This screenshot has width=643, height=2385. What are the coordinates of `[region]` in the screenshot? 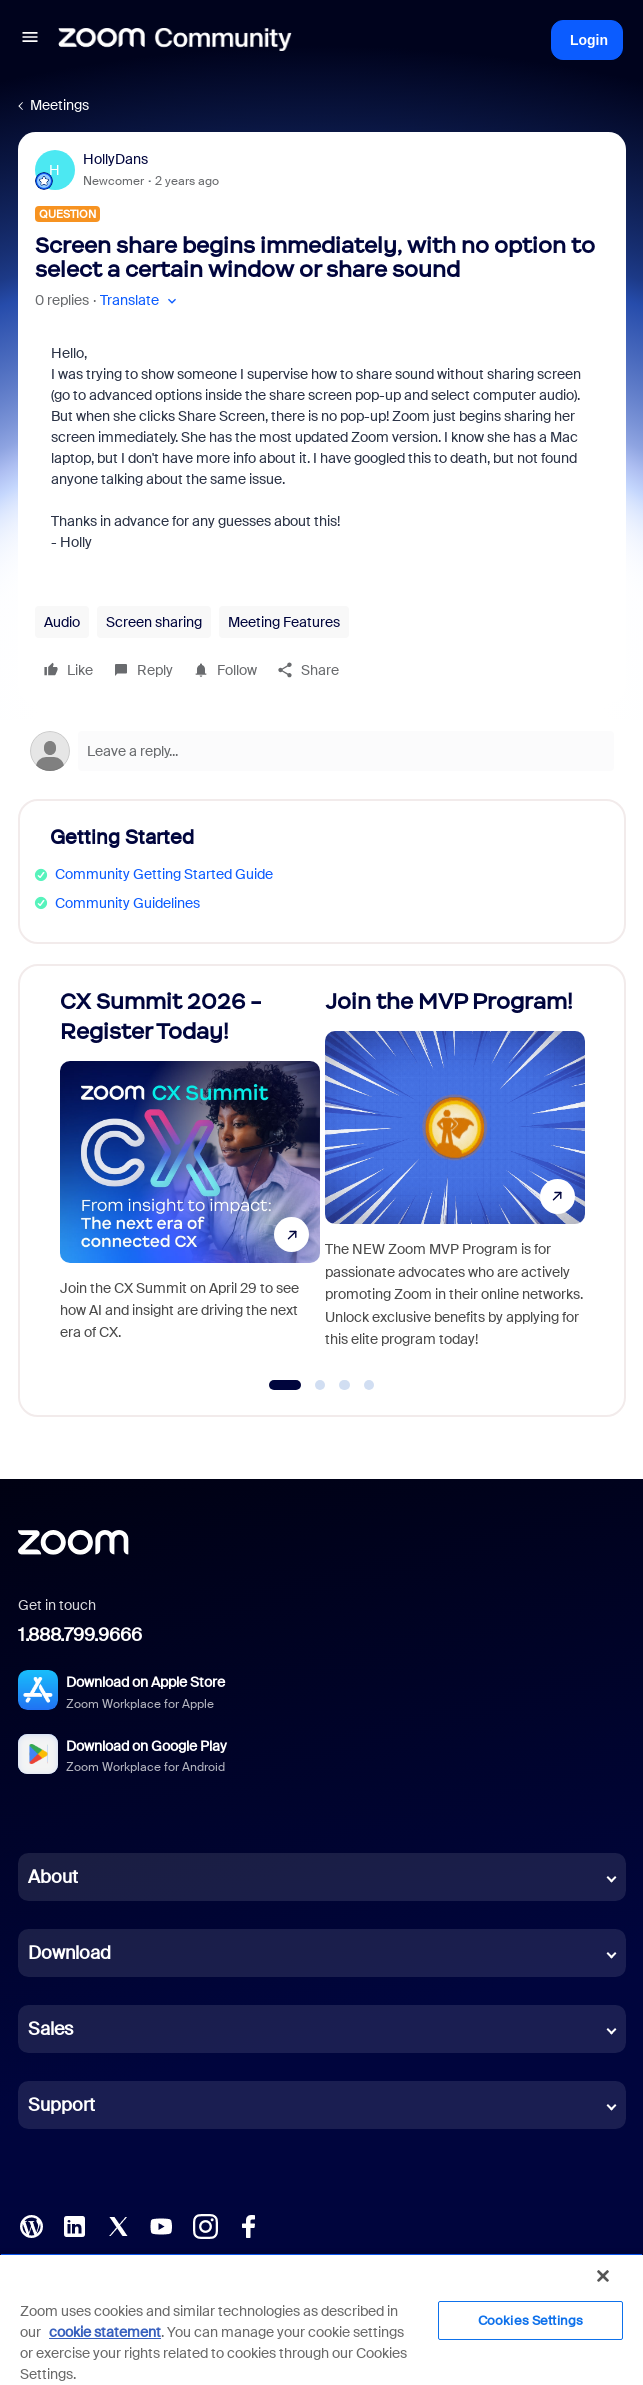 It's located at (321, 2319).